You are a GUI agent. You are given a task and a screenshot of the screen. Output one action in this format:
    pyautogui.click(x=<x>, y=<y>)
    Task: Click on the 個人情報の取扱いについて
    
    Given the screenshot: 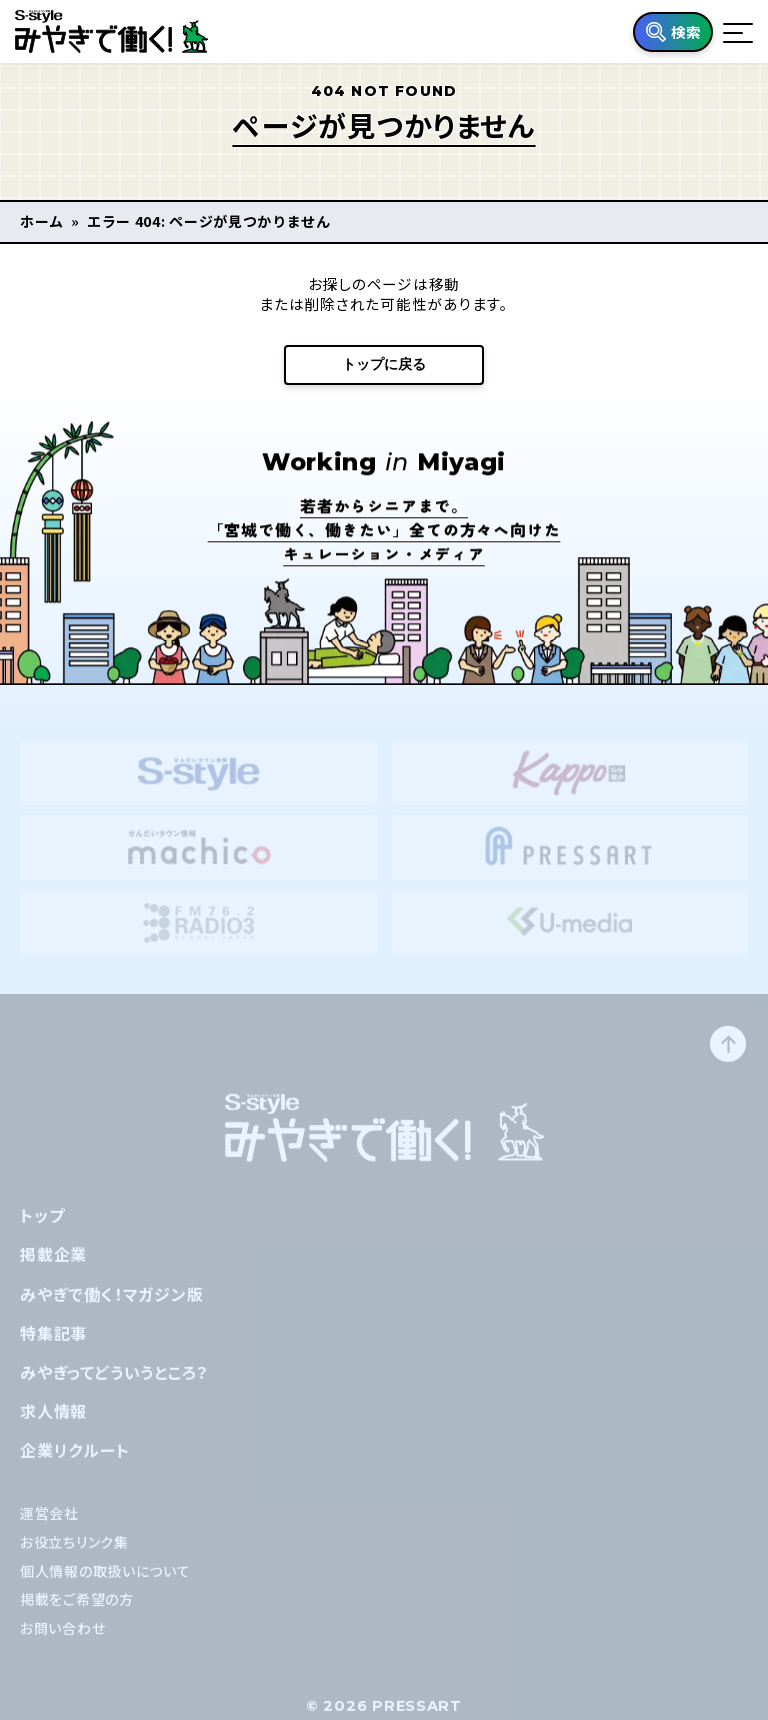 What is the action you would take?
    pyautogui.click(x=105, y=1584)
    